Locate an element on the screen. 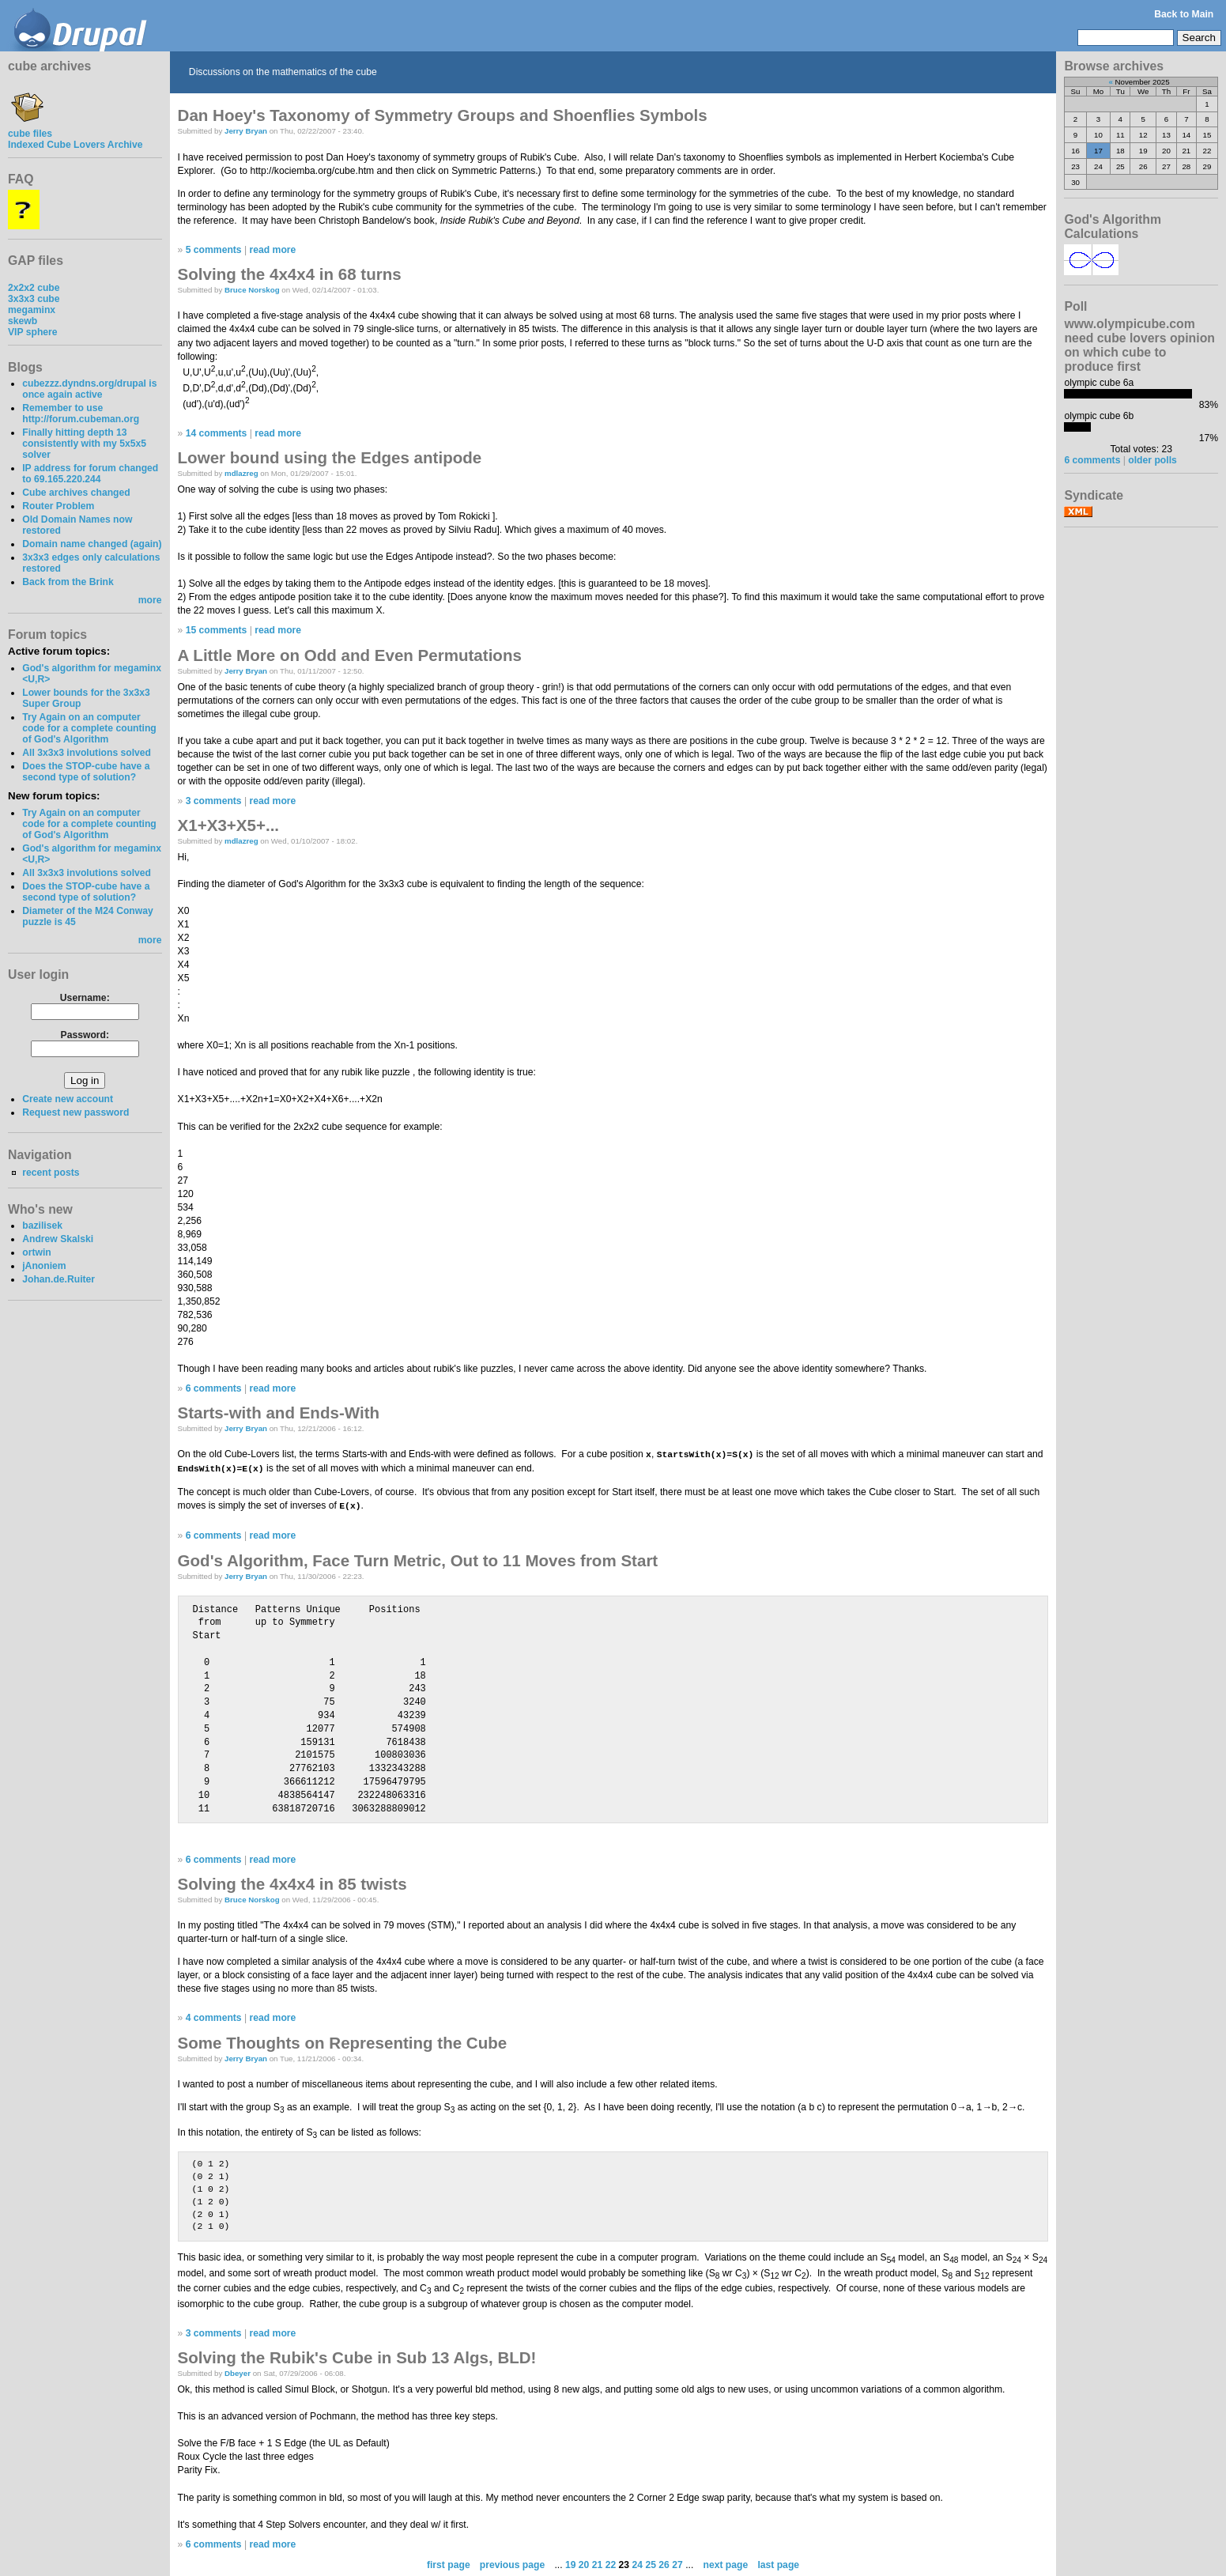 The image size is (1226, 2576). 5 comments is located at coordinates (214, 249).